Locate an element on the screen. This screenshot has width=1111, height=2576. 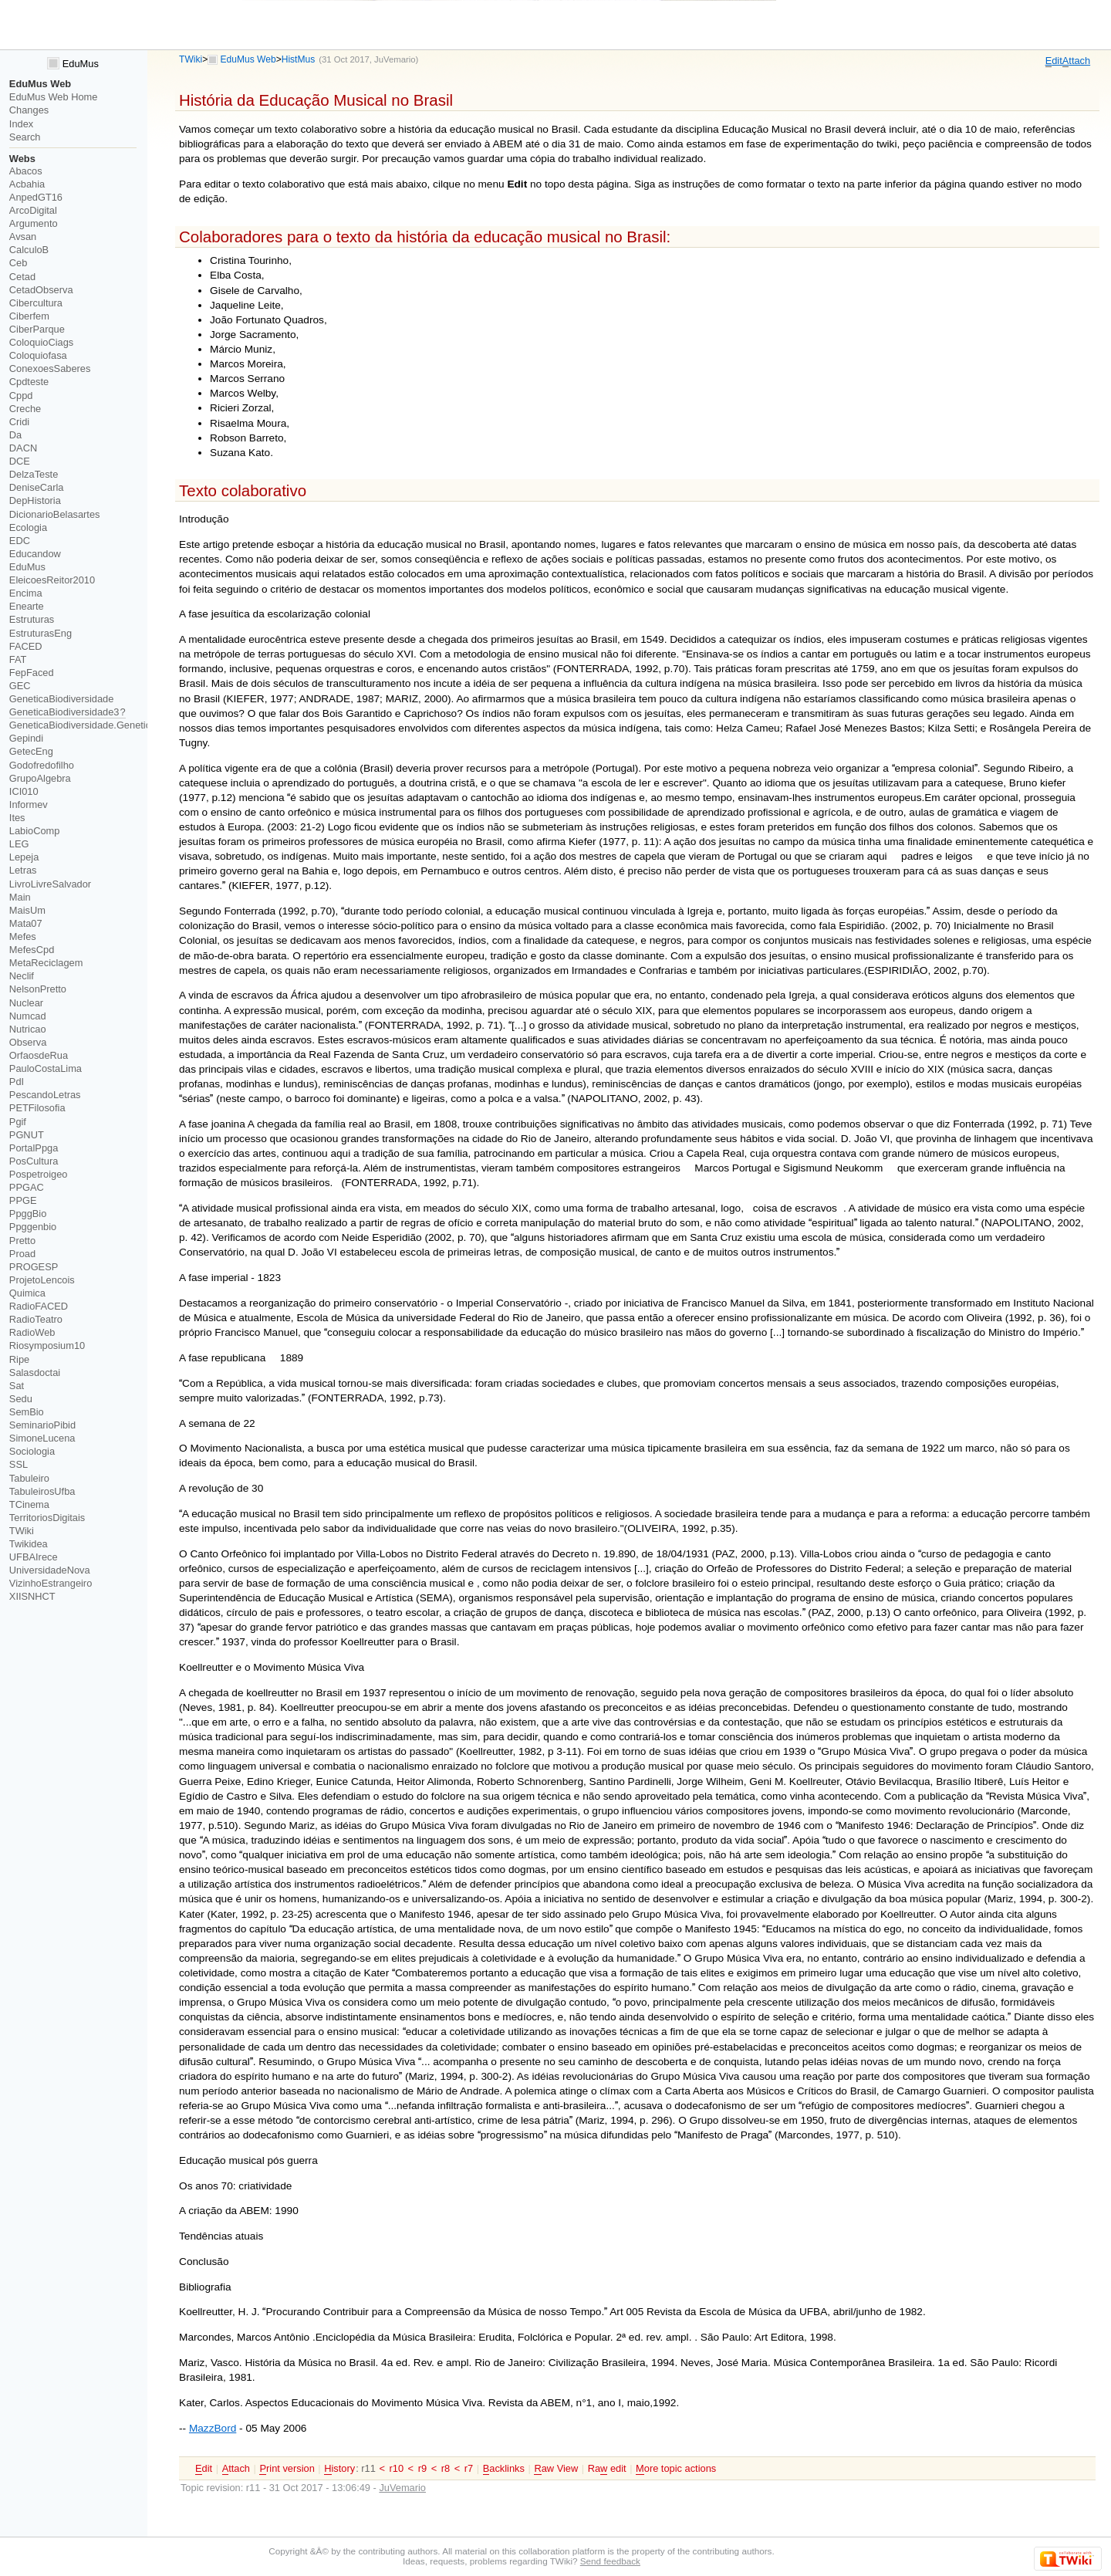
r10 is located at coordinates (396, 2468).